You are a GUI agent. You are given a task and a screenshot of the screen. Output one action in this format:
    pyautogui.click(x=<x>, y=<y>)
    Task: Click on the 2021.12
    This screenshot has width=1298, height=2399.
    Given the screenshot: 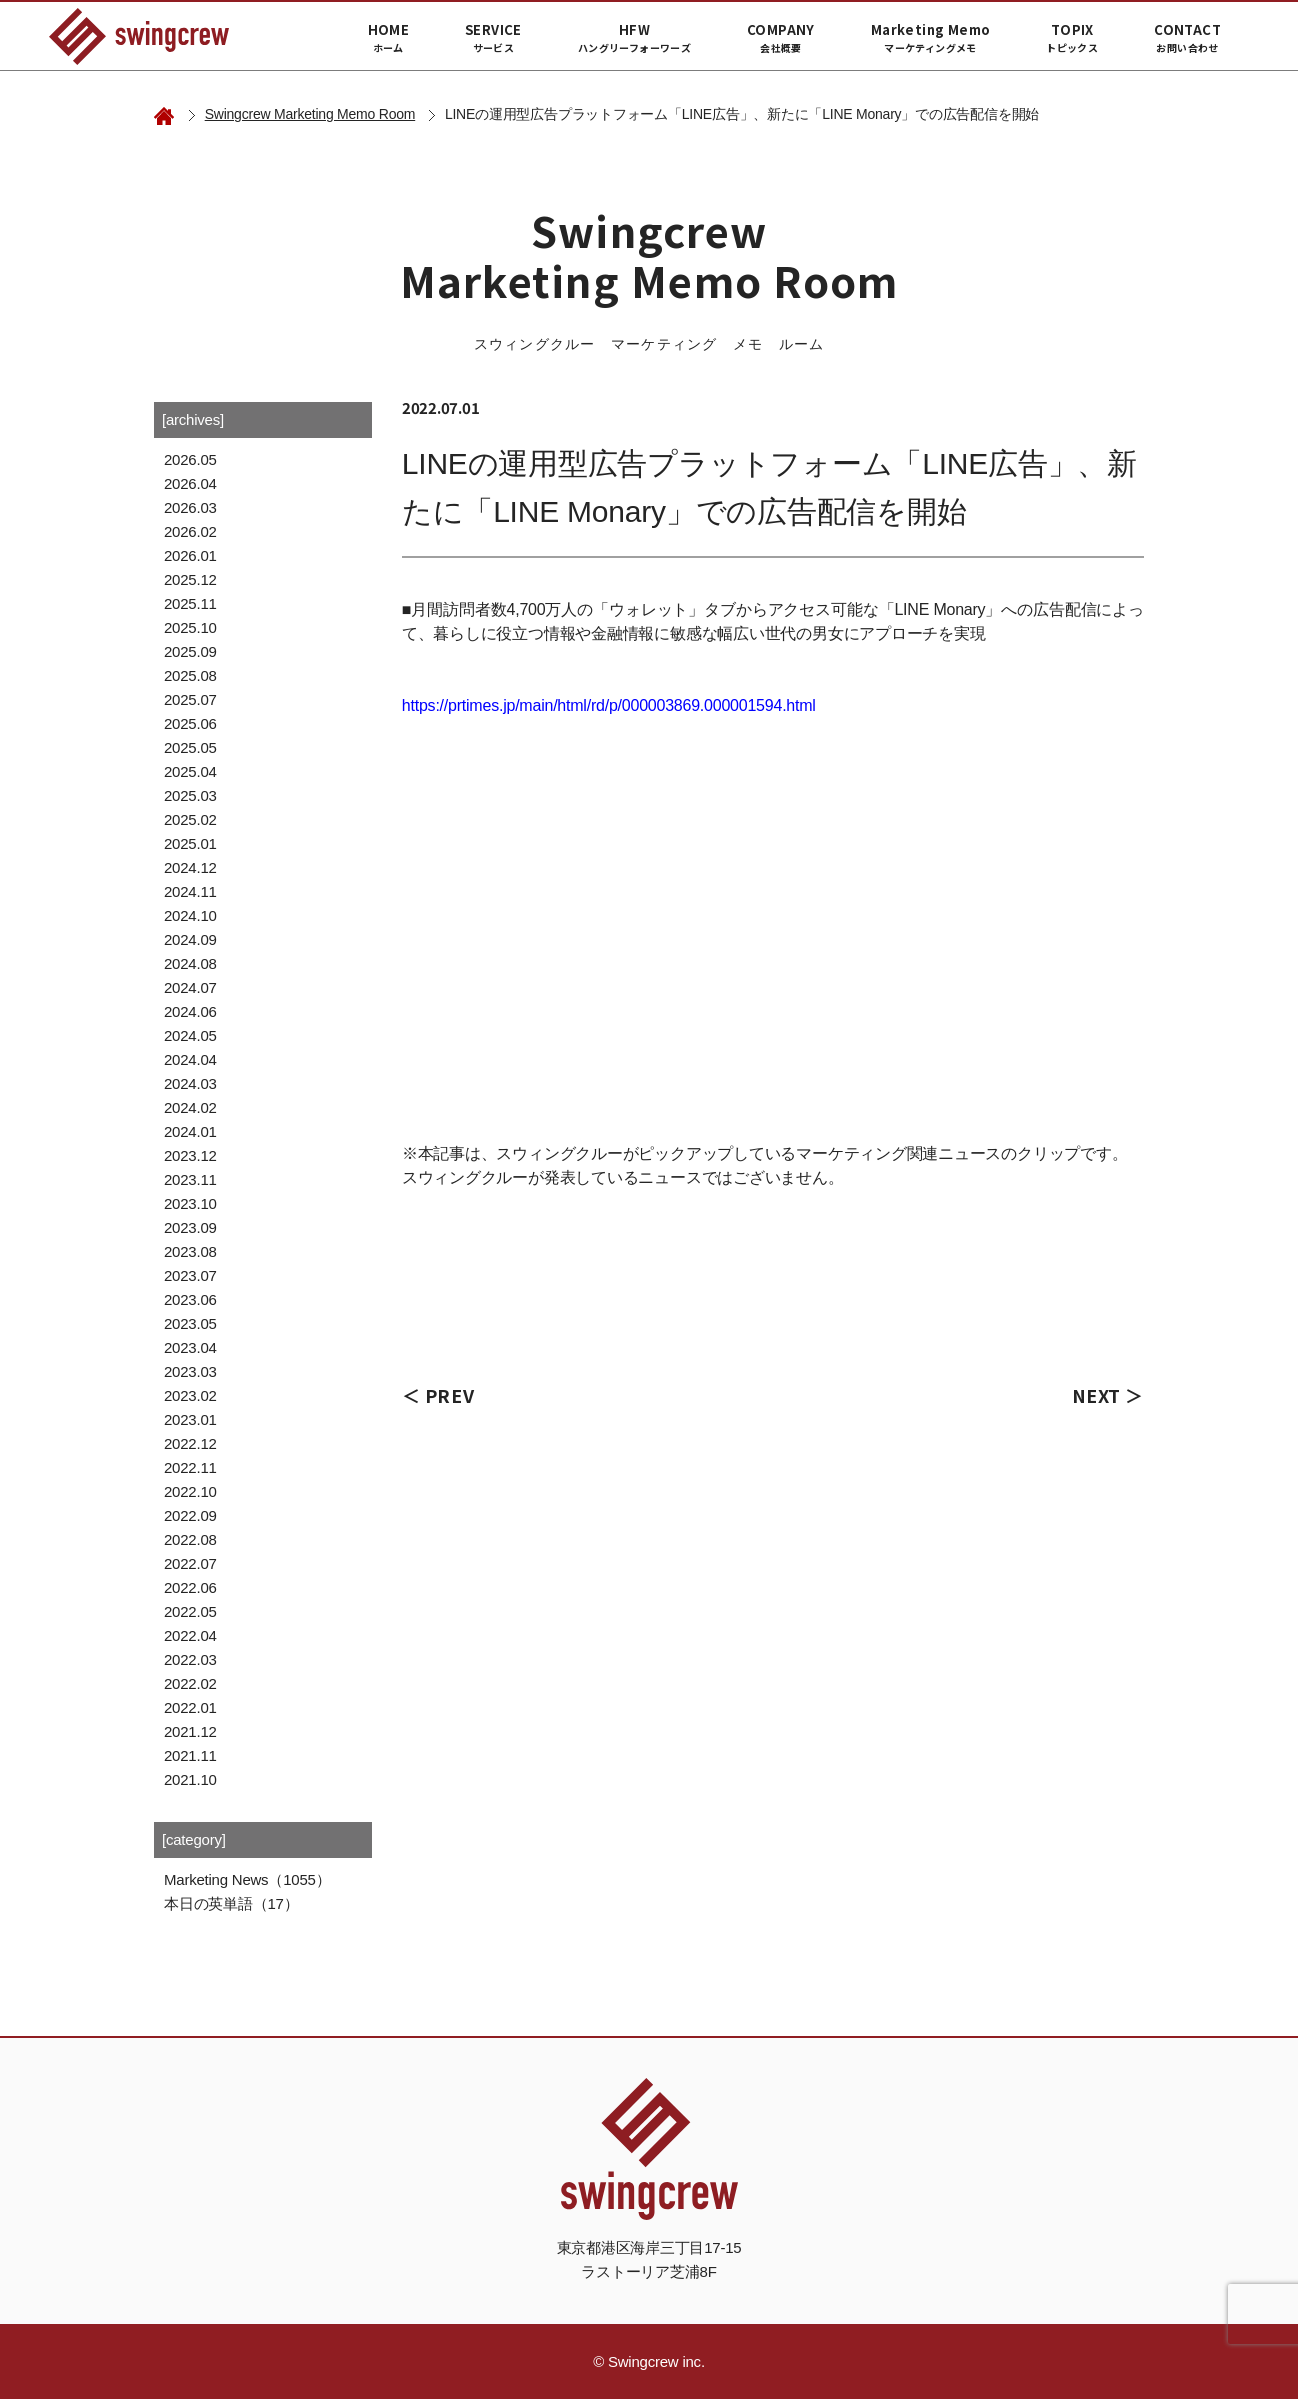 What is the action you would take?
    pyautogui.click(x=190, y=1731)
    